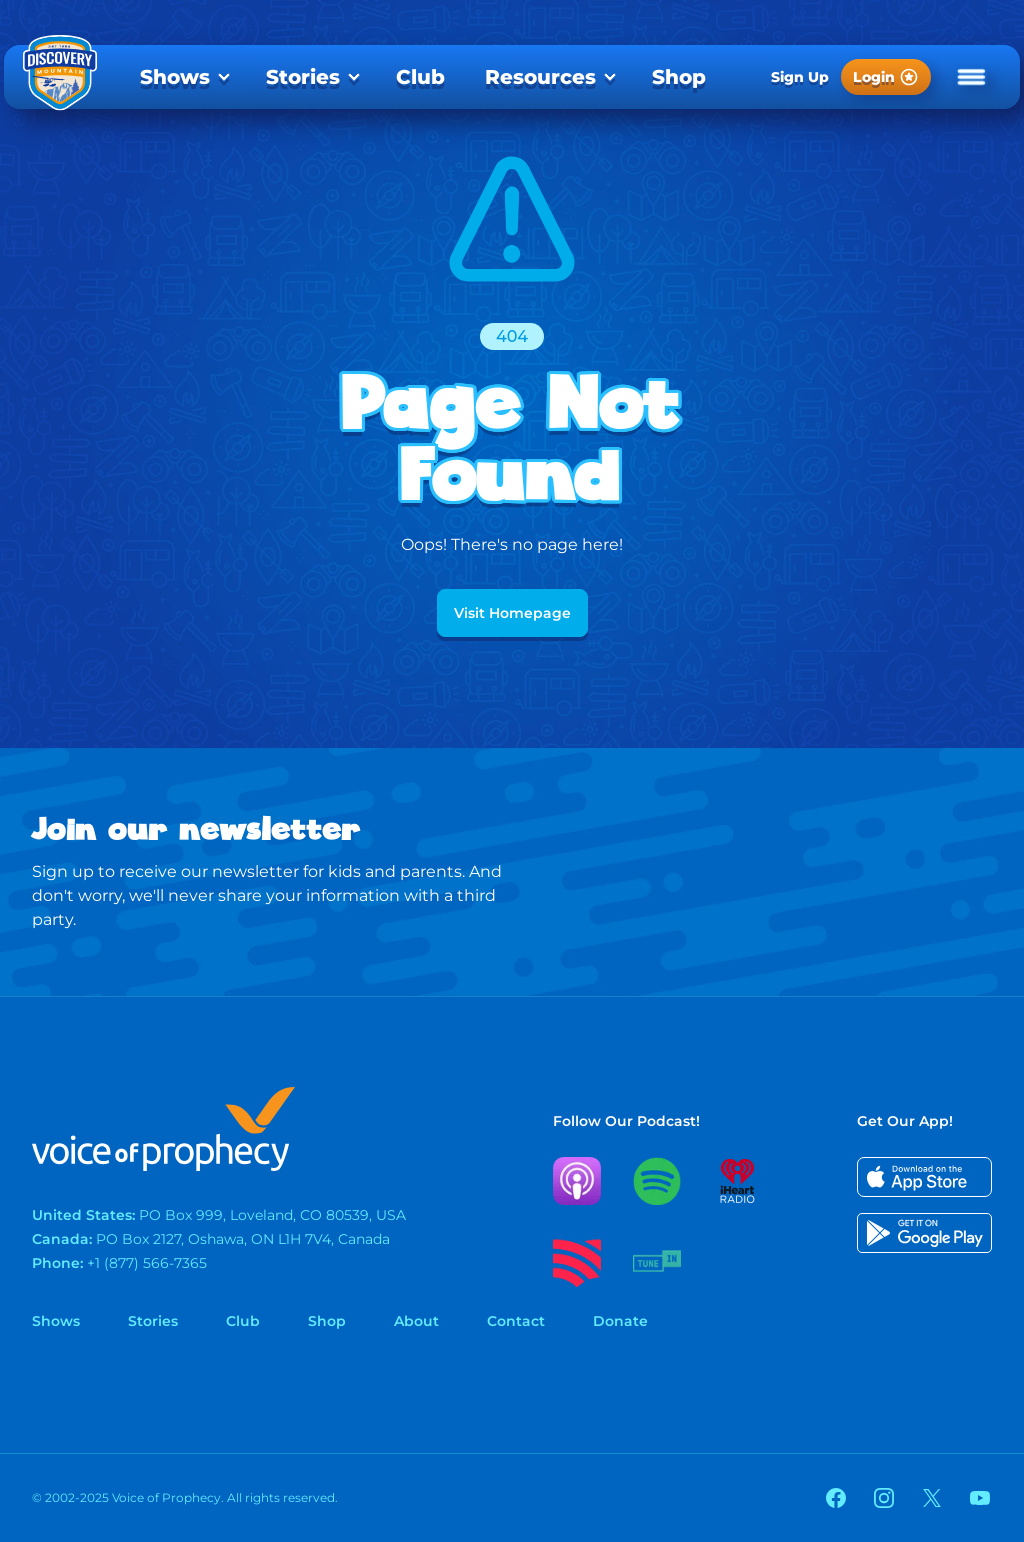  I want to click on Sign Up, so click(800, 77).